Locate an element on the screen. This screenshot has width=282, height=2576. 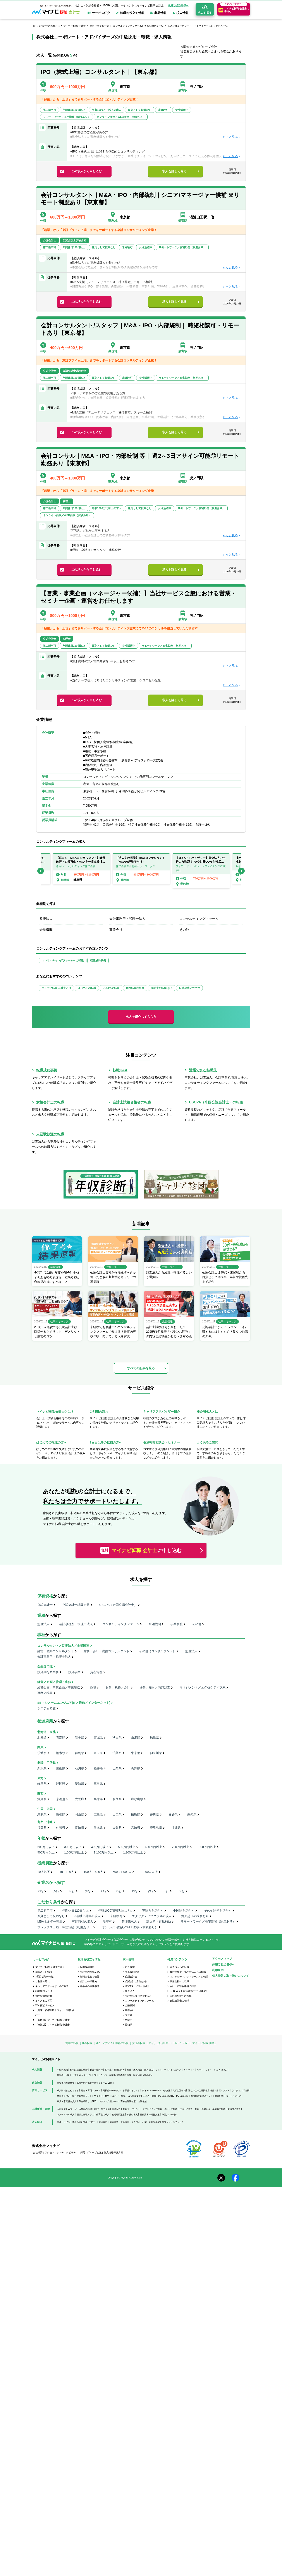
新潟県 is located at coordinates (41, 1768).